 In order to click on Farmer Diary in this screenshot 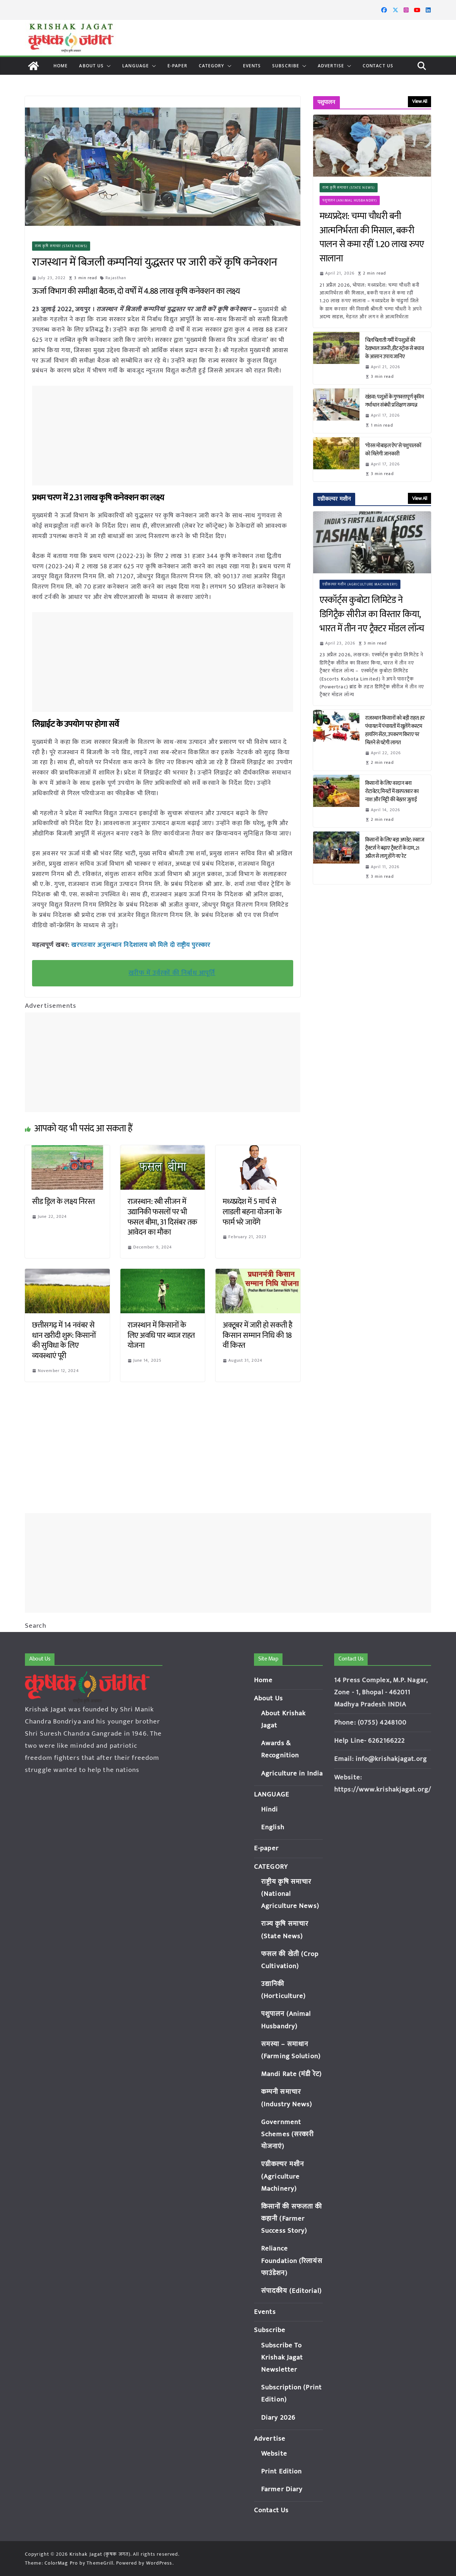, I will do `click(281, 2489)`.